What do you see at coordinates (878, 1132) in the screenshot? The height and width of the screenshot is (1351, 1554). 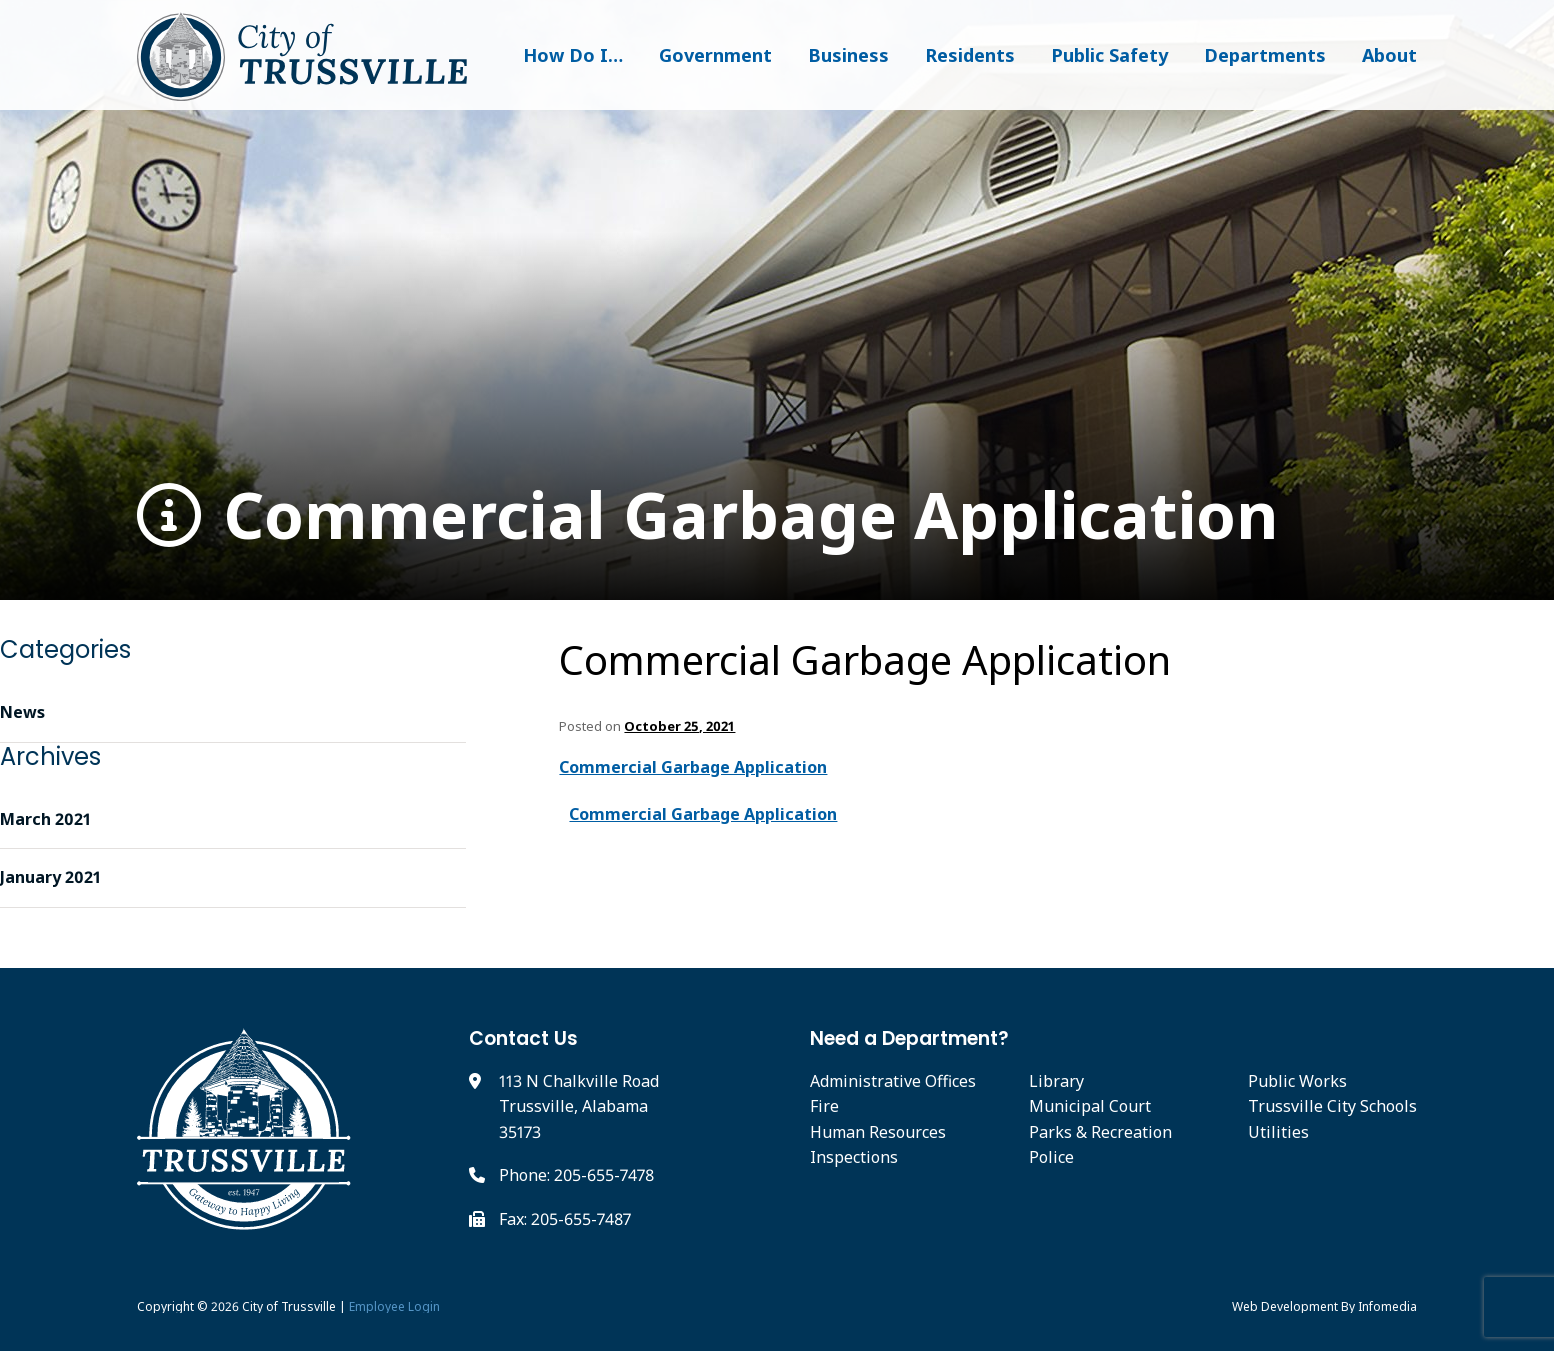 I see `Human Resources` at bounding box center [878, 1132].